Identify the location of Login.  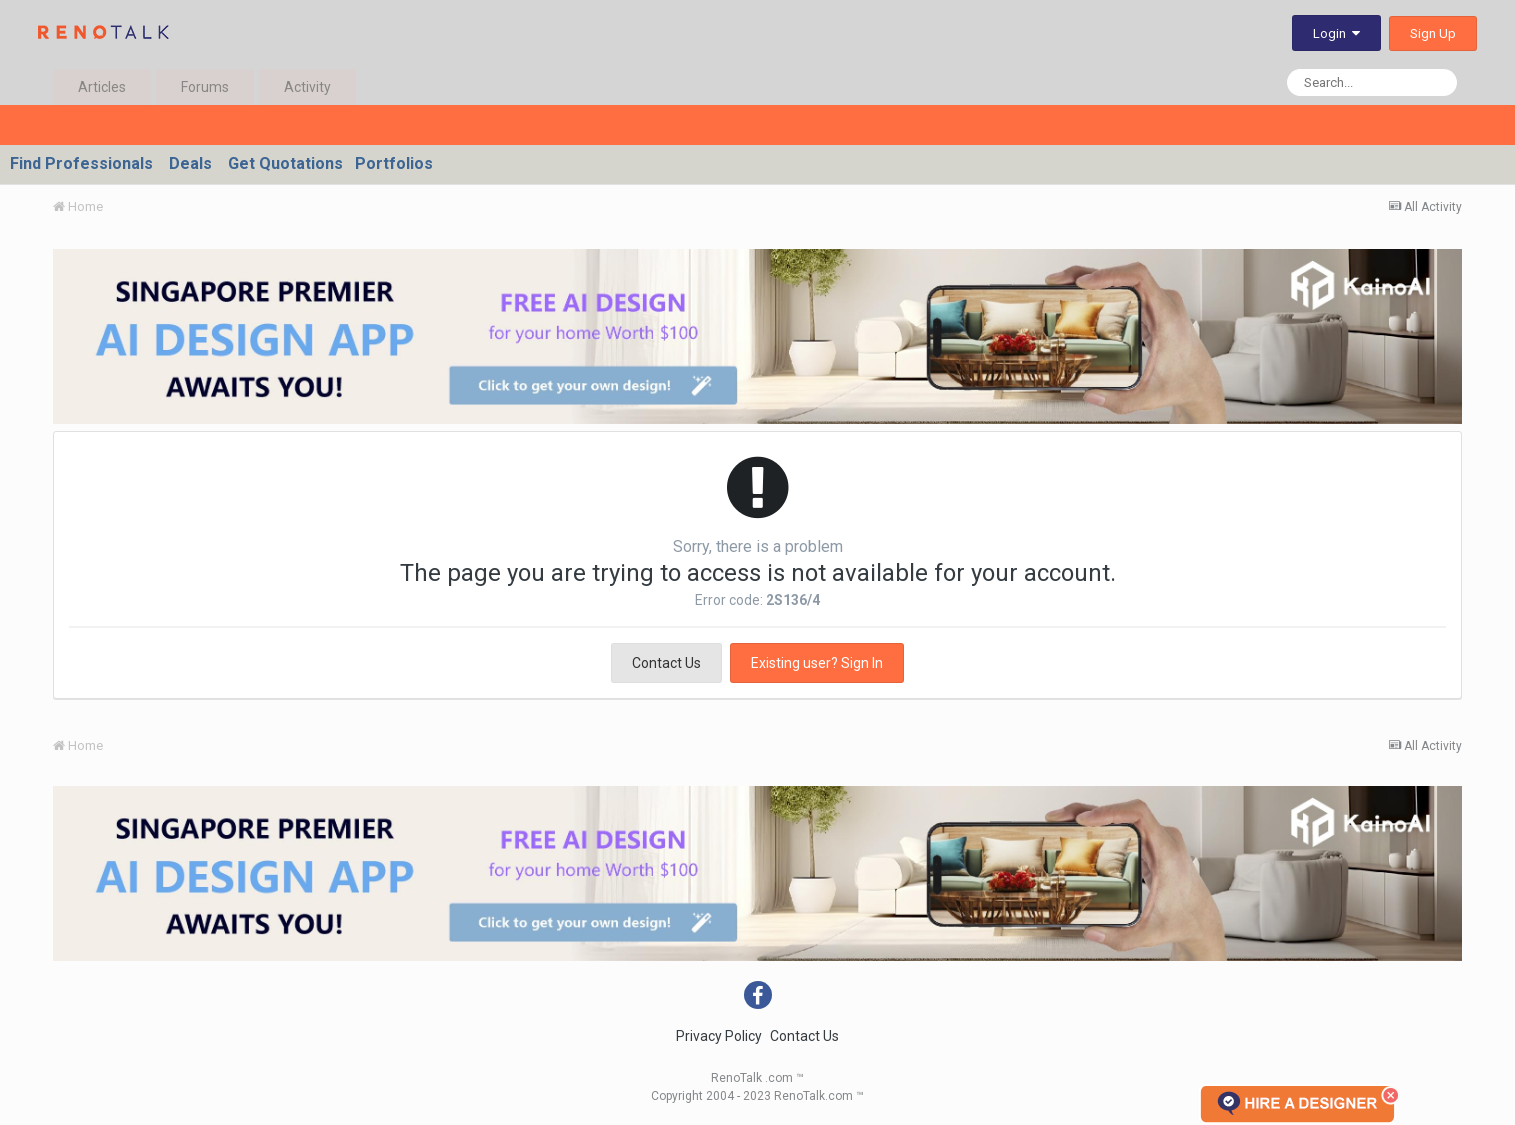
(1336, 33).